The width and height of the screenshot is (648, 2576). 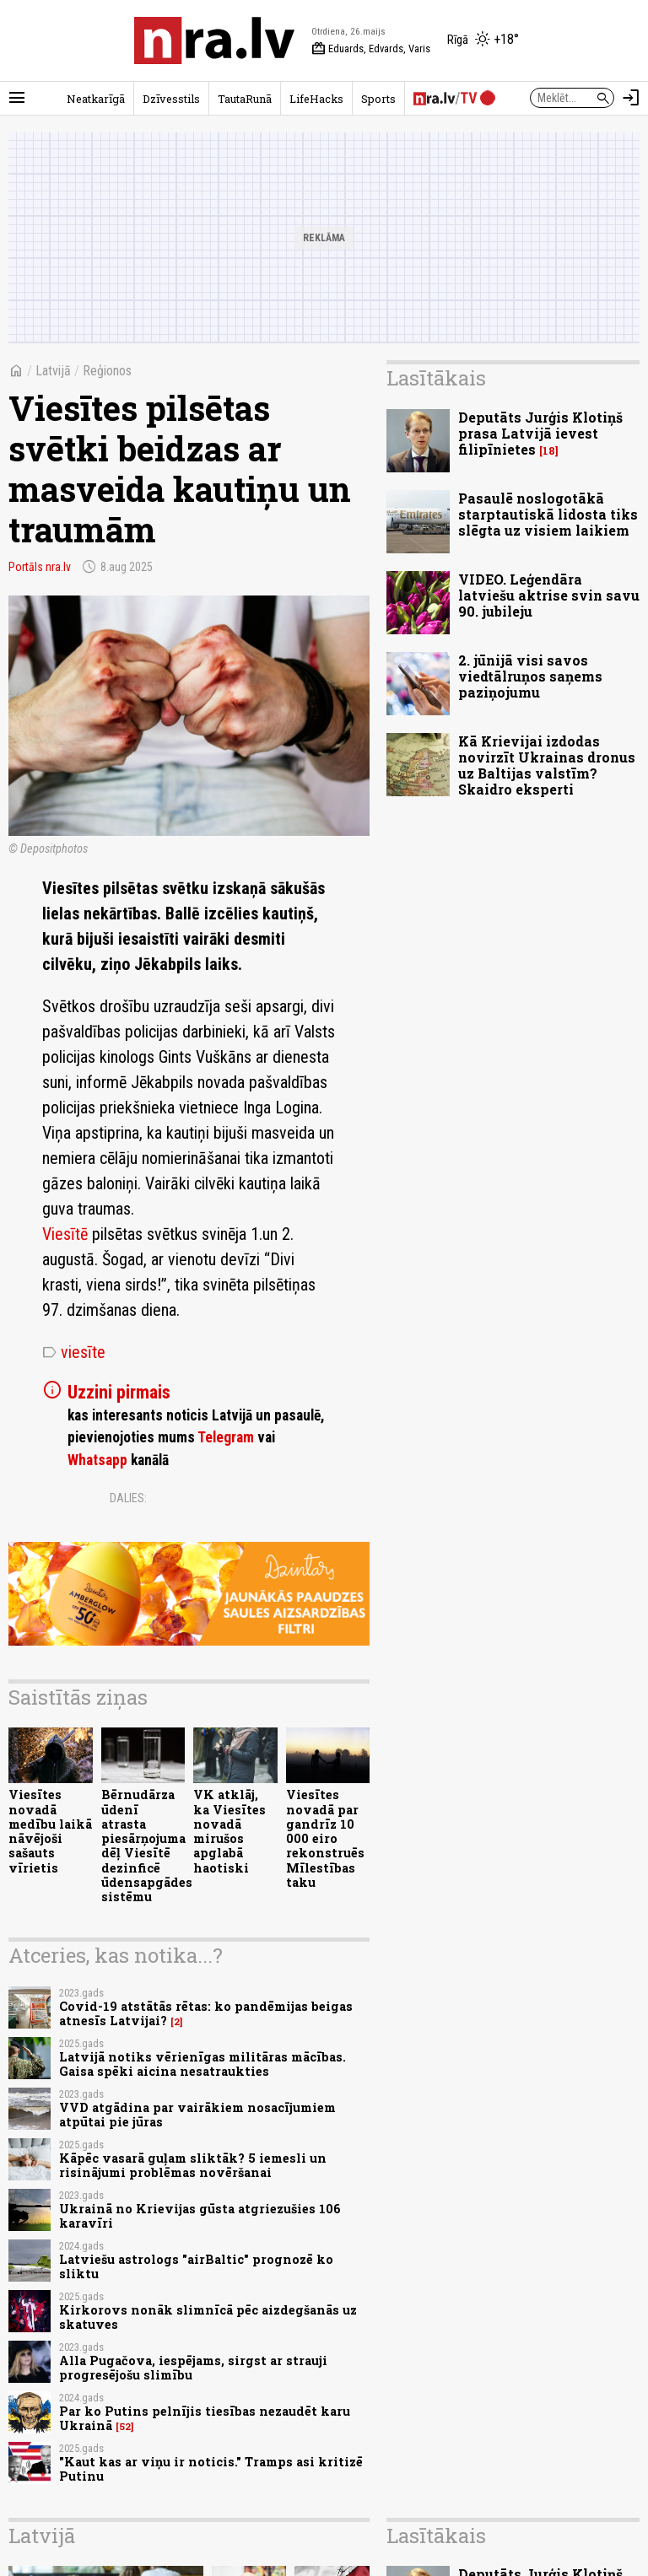 What do you see at coordinates (53, 371) in the screenshot?
I see `Latvijā` at bounding box center [53, 371].